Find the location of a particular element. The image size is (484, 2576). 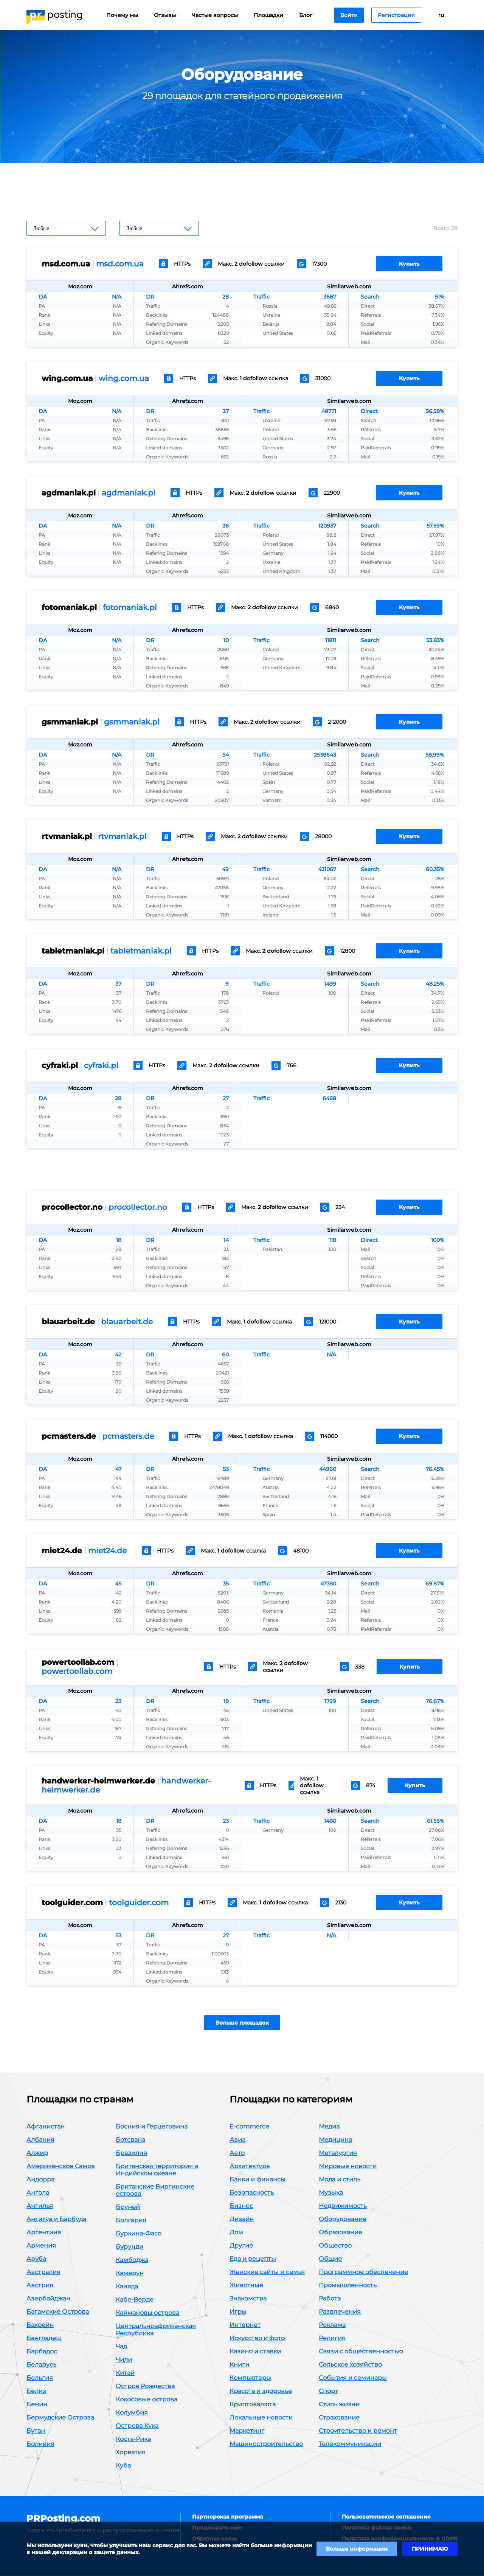

Развлечения is located at coordinates (340, 2312).